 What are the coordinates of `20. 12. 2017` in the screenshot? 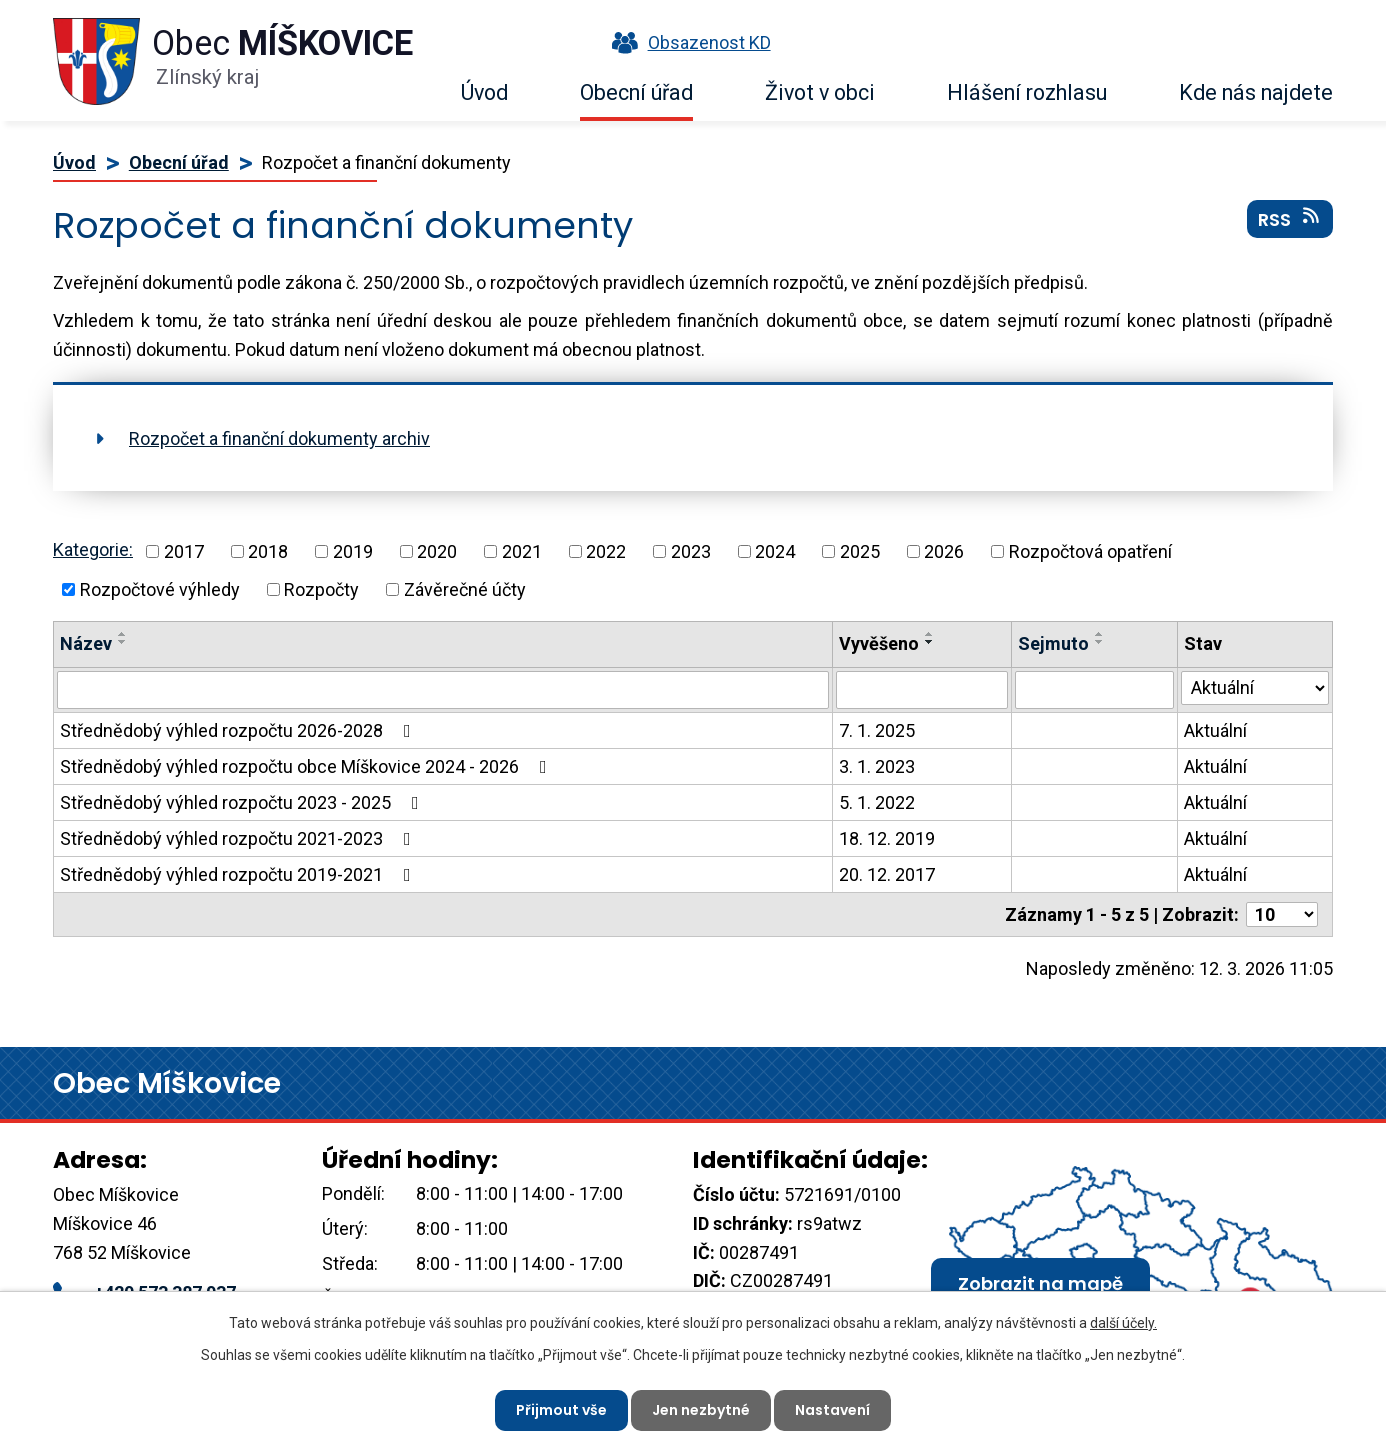 It's located at (887, 874).